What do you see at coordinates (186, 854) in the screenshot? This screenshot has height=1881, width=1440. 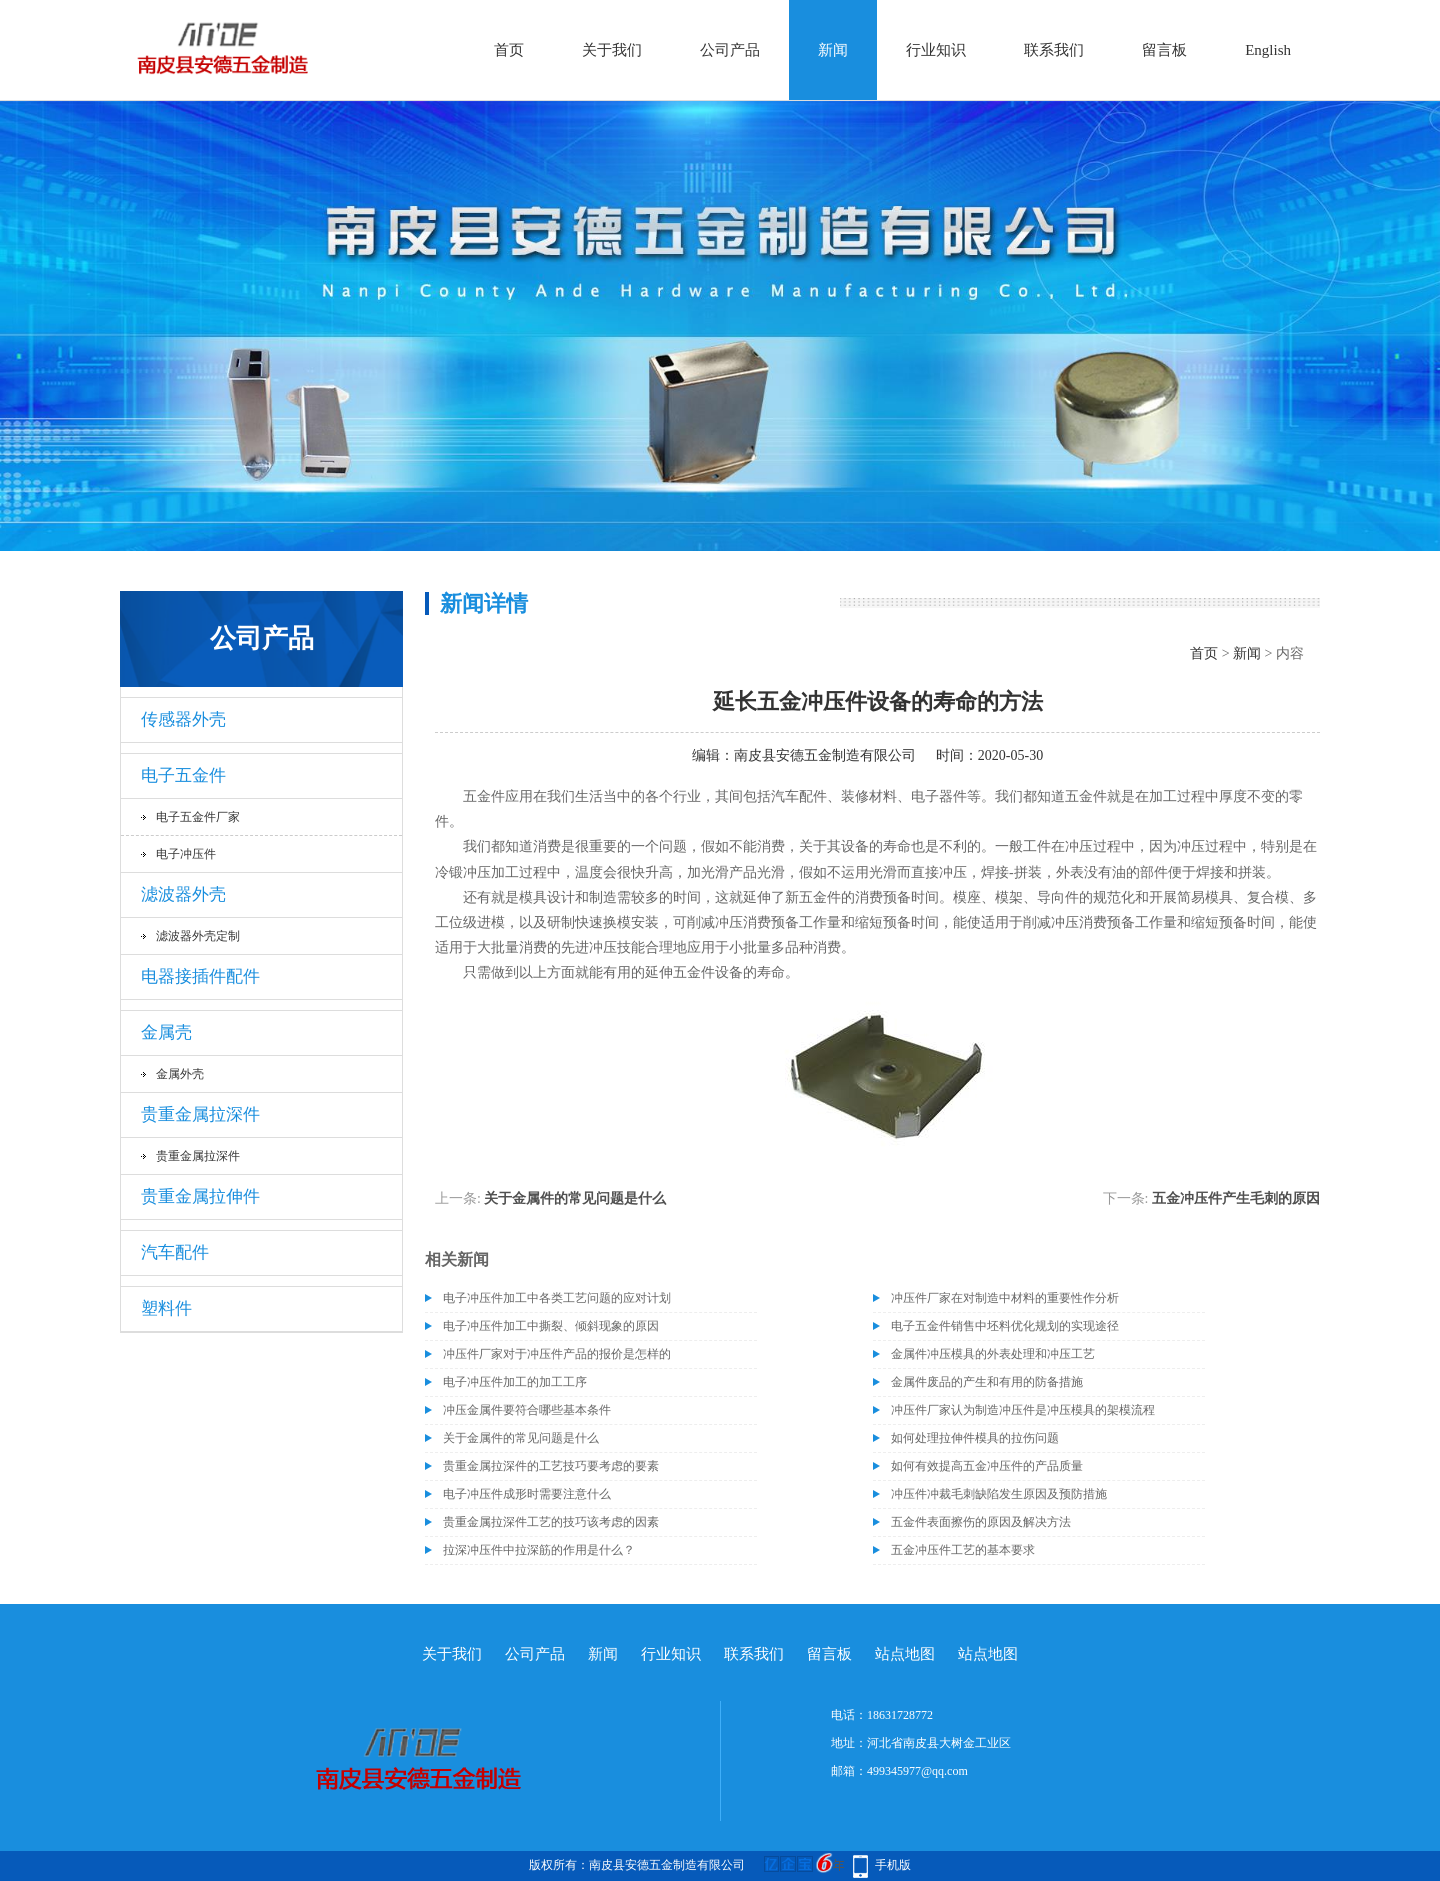 I see `电子冲压件` at bounding box center [186, 854].